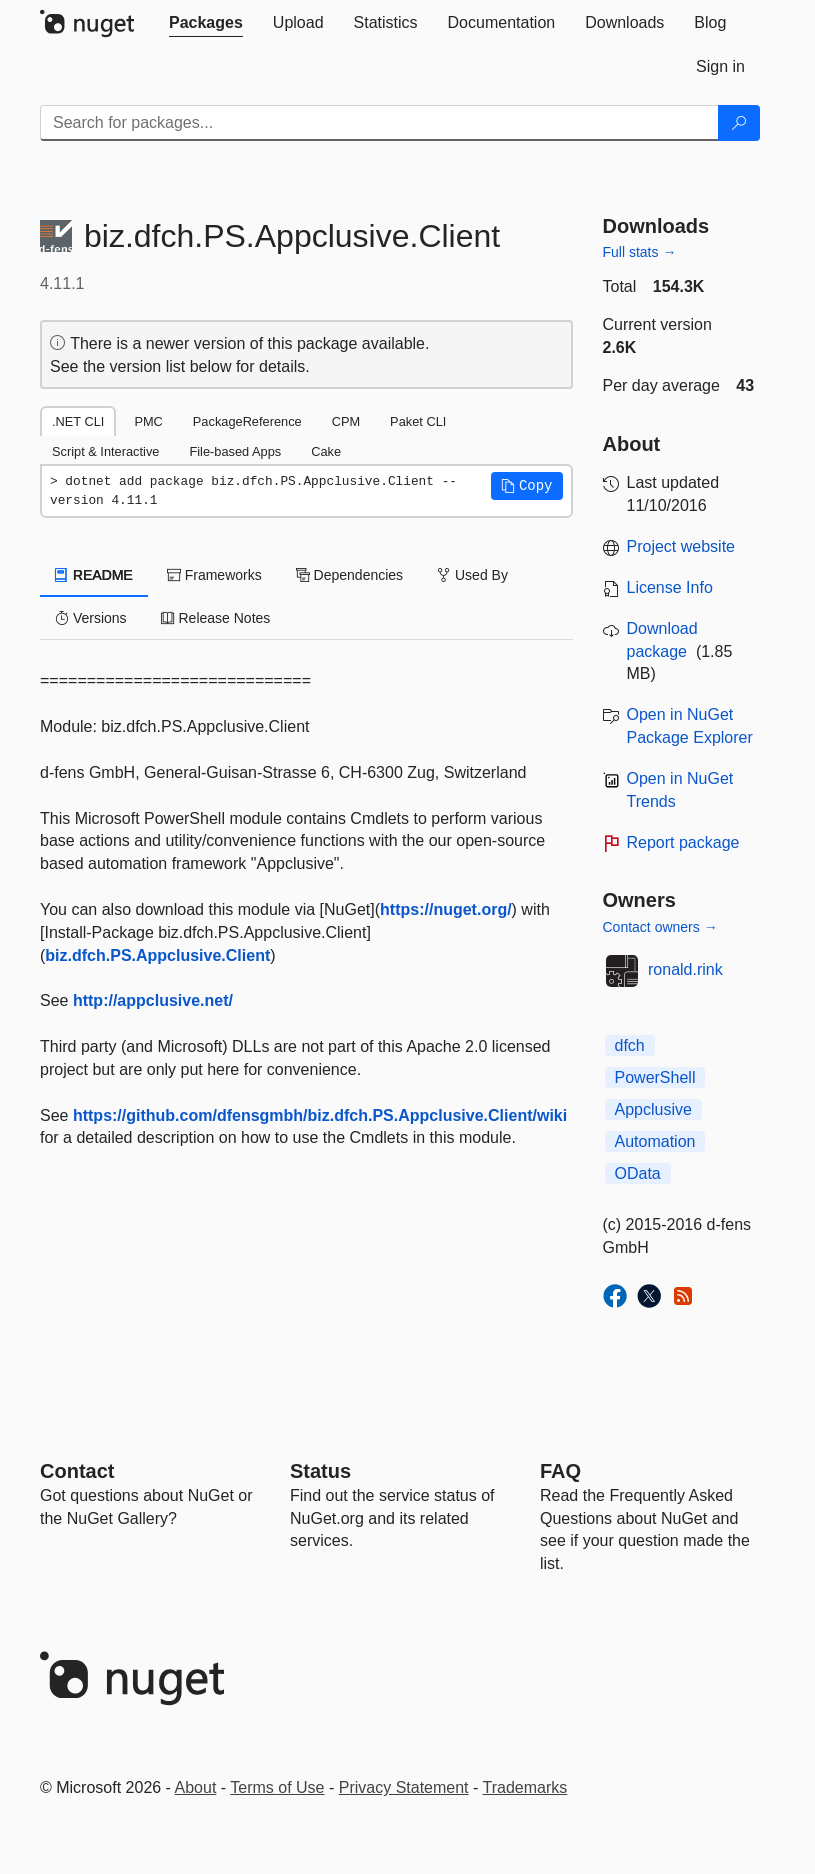  Describe the element at coordinates (472, 575) in the screenshot. I see `Used By [tab]` at that location.